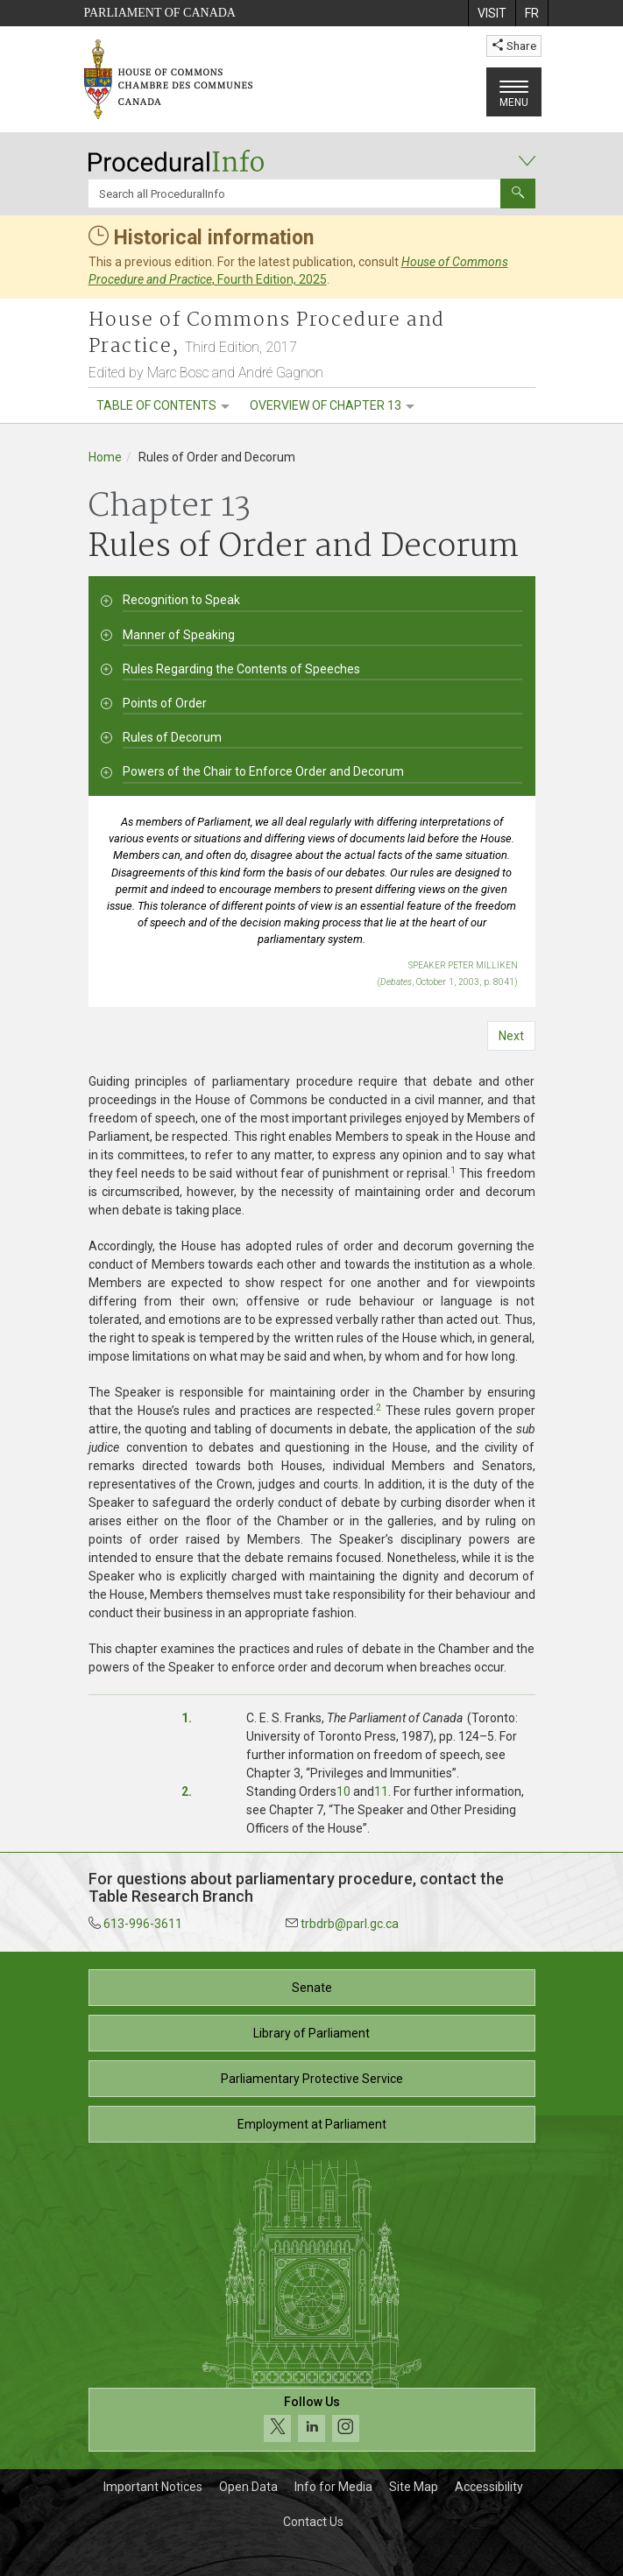  What do you see at coordinates (312, 1988) in the screenshot?
I see `Senate` at bounding box center [312, 1988].